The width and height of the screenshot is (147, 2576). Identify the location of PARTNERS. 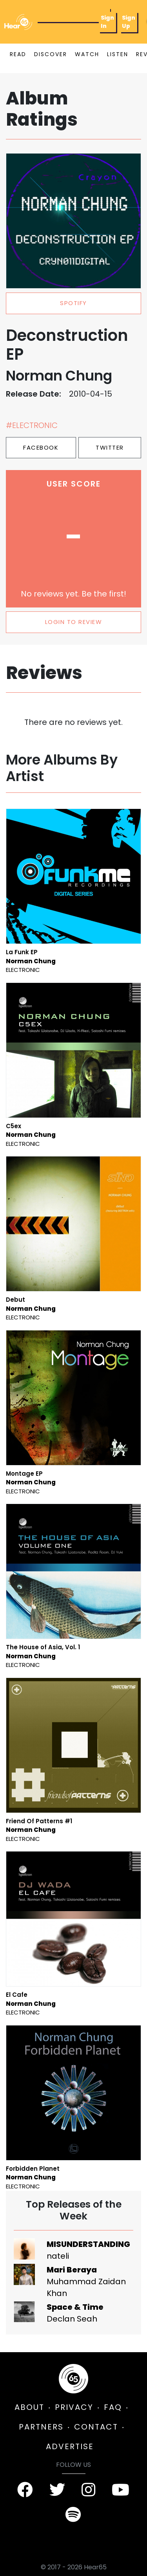
(41, 2426).